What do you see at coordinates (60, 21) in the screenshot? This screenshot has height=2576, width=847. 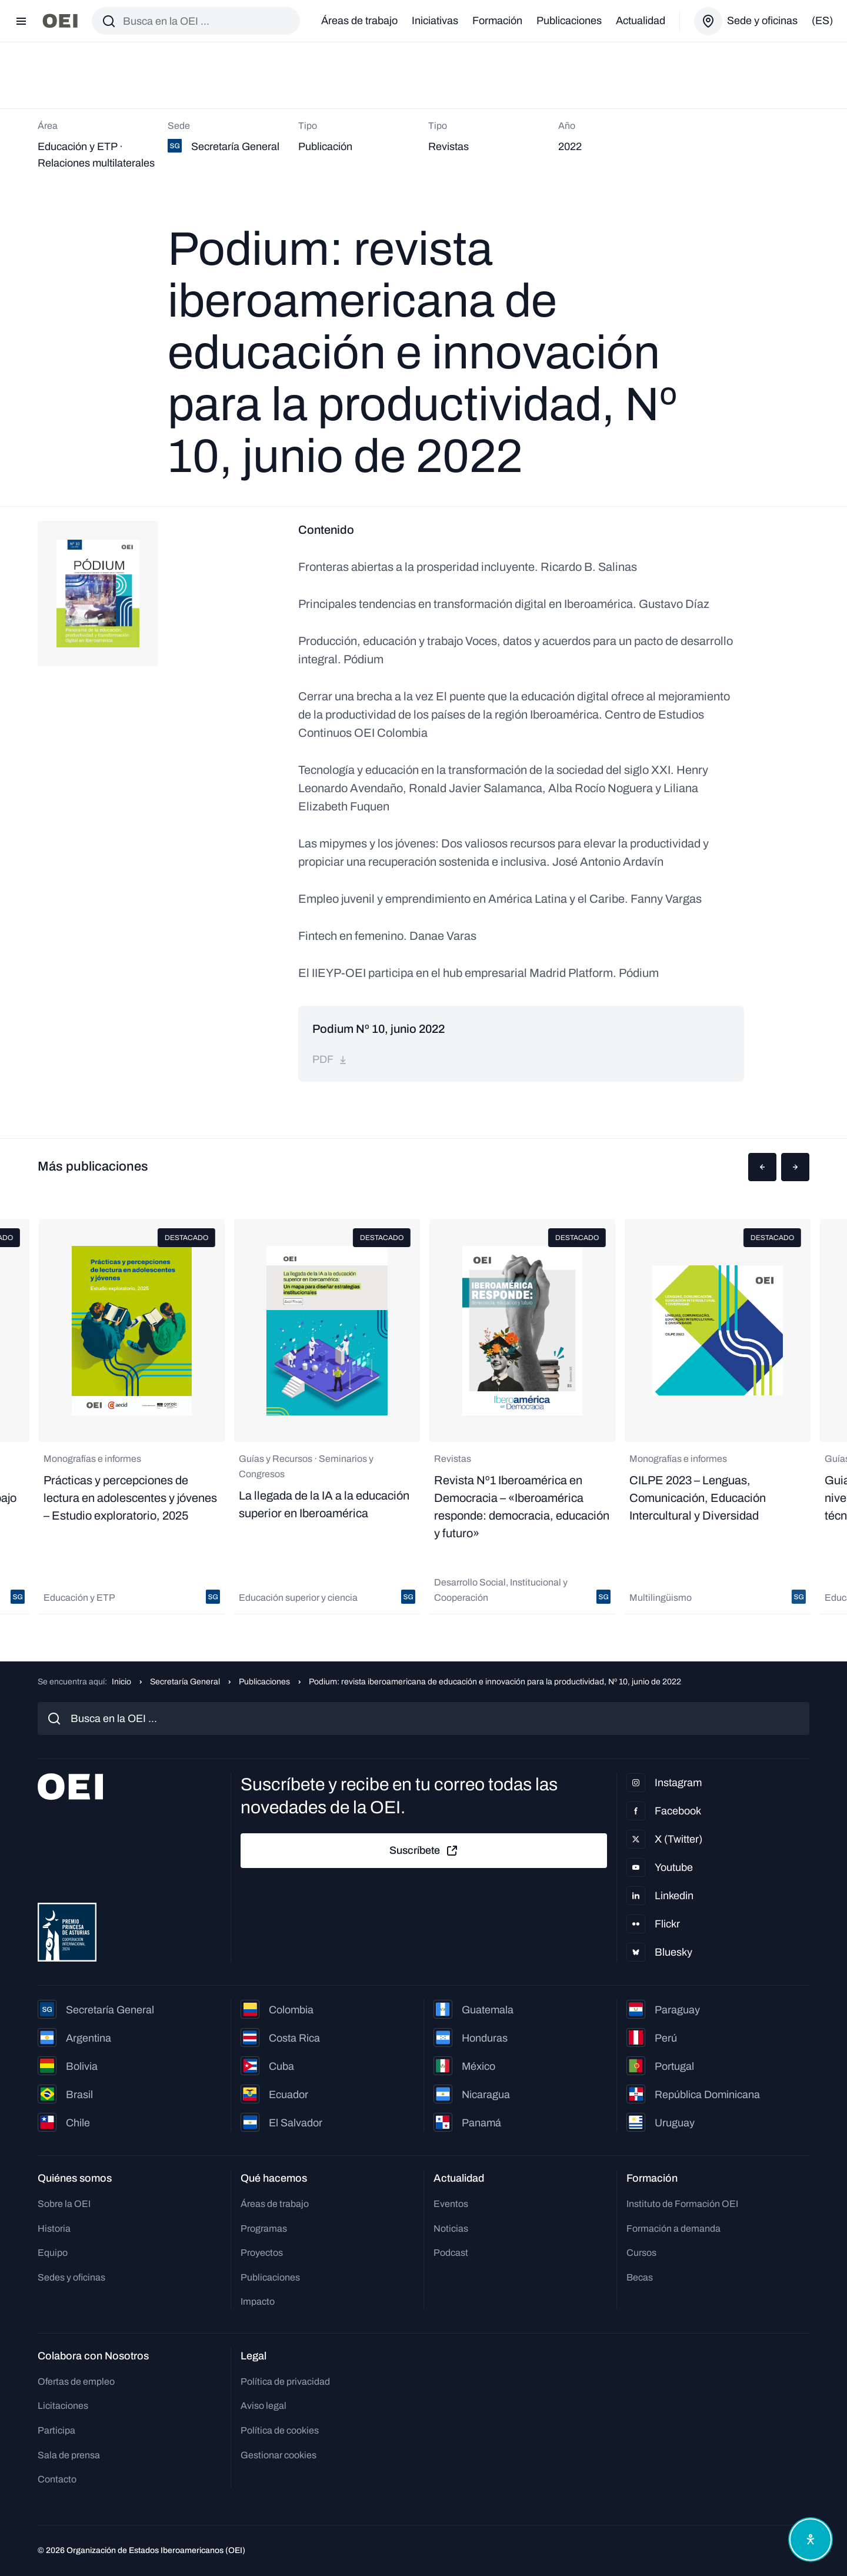 I see `[Ir a la página principal]` at bounding box center [60, 21].